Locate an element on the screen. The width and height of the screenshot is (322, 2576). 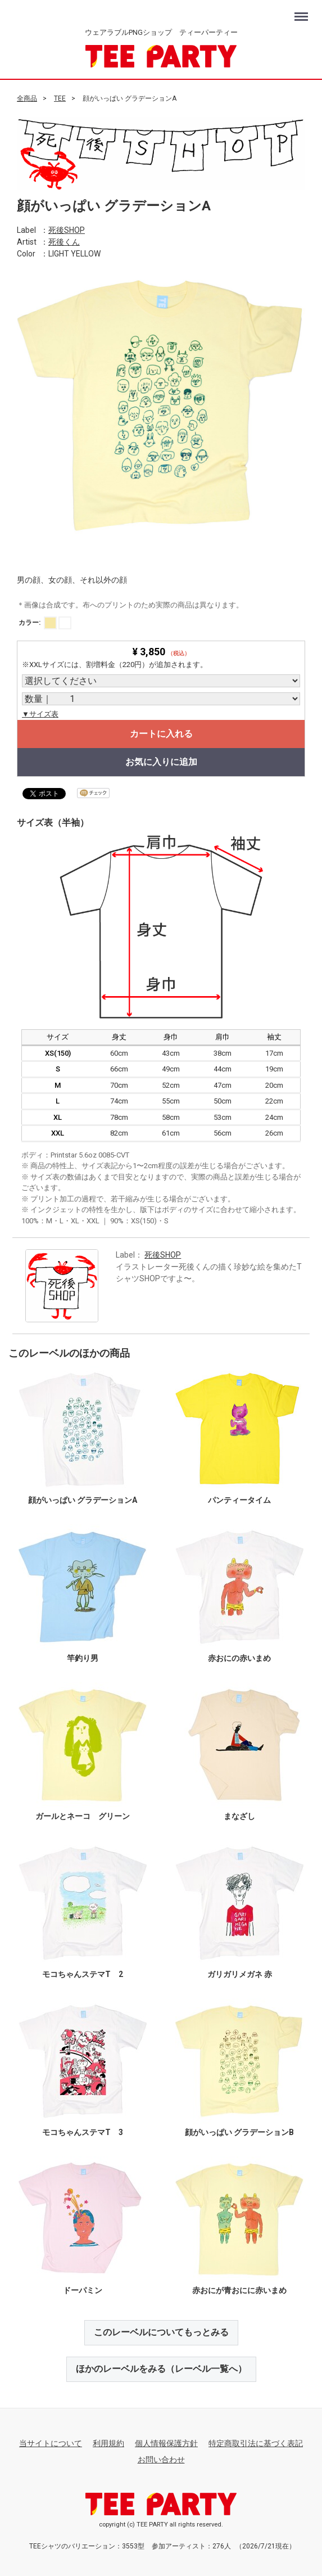
まなざし is located at coordinates (239, 1816).